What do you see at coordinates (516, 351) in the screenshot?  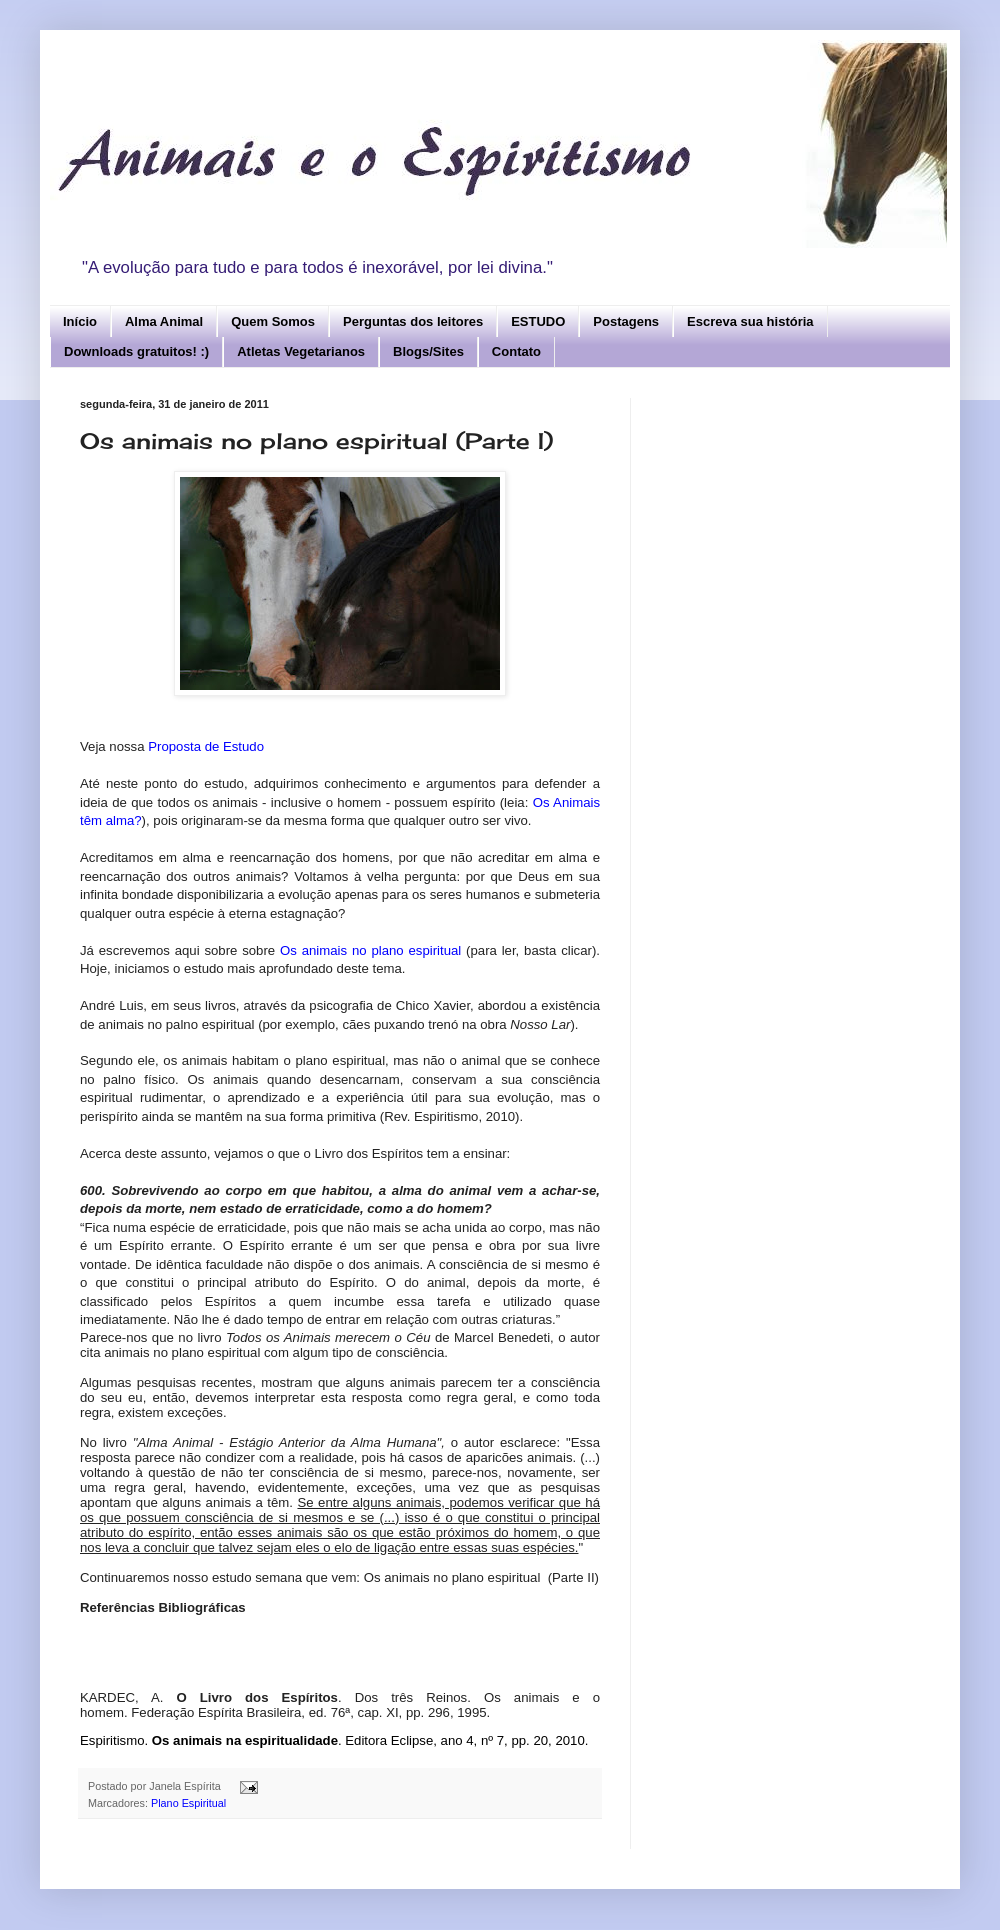 I see `Contato` at bounding box center [516, 351].